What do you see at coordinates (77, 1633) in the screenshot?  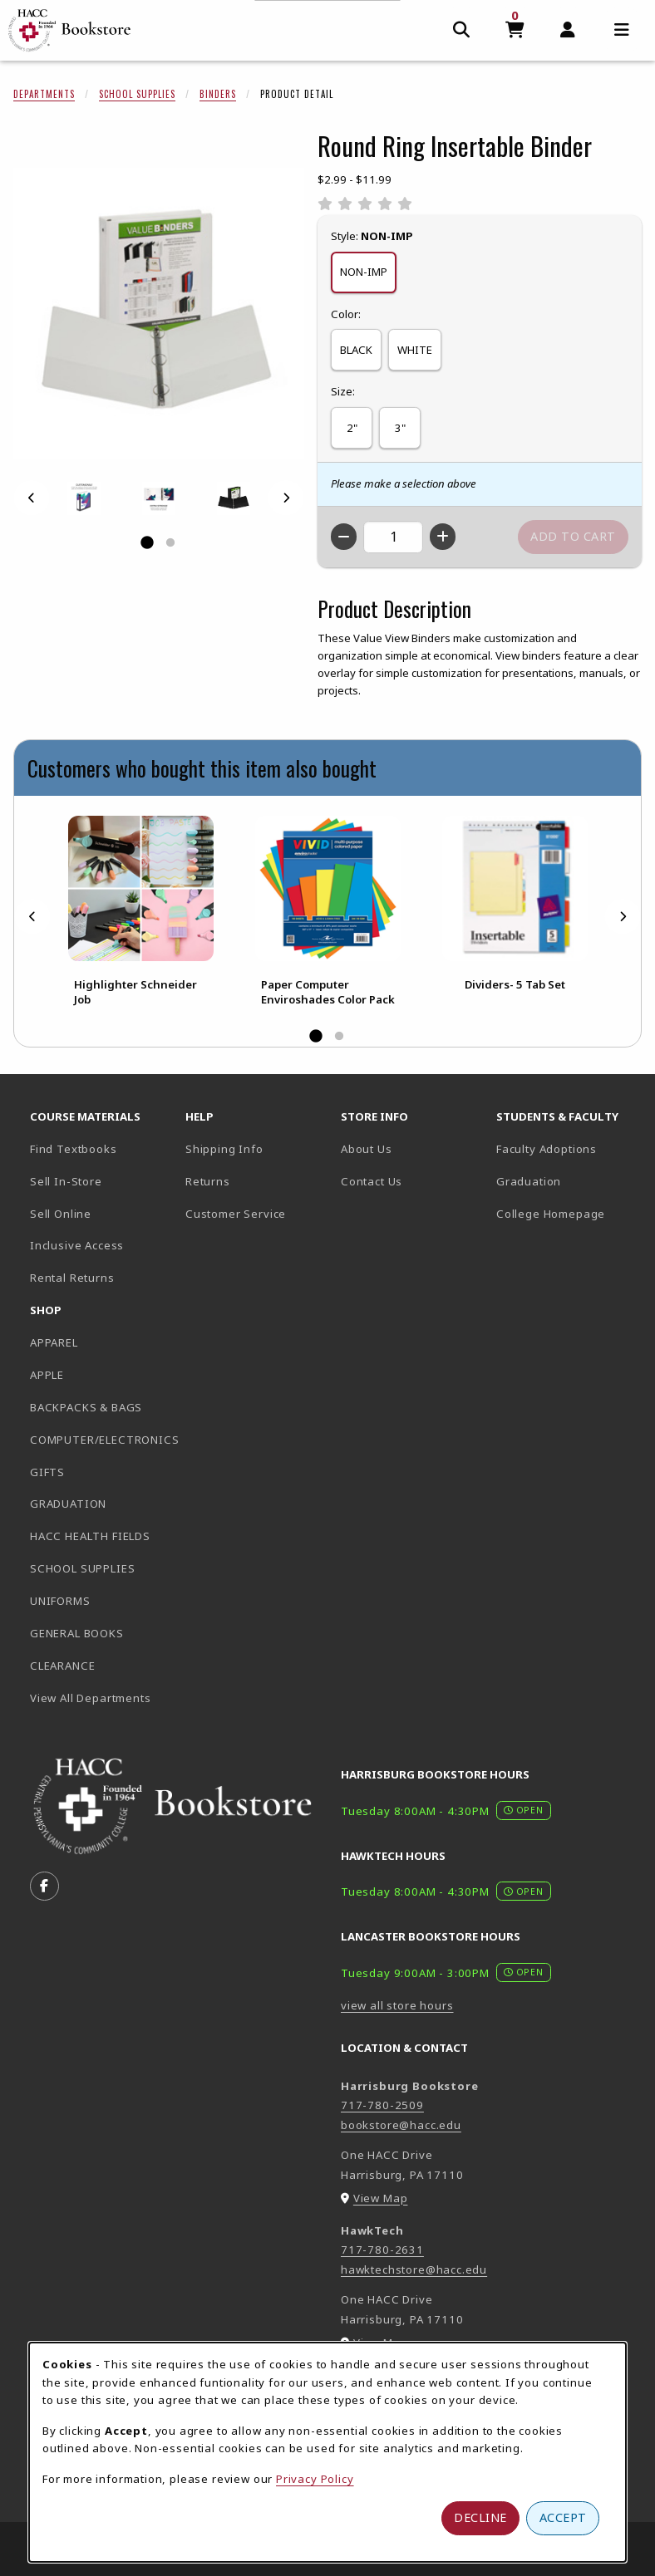 I see `GENERAL BOOKS` at bounding box center [77, 1633].